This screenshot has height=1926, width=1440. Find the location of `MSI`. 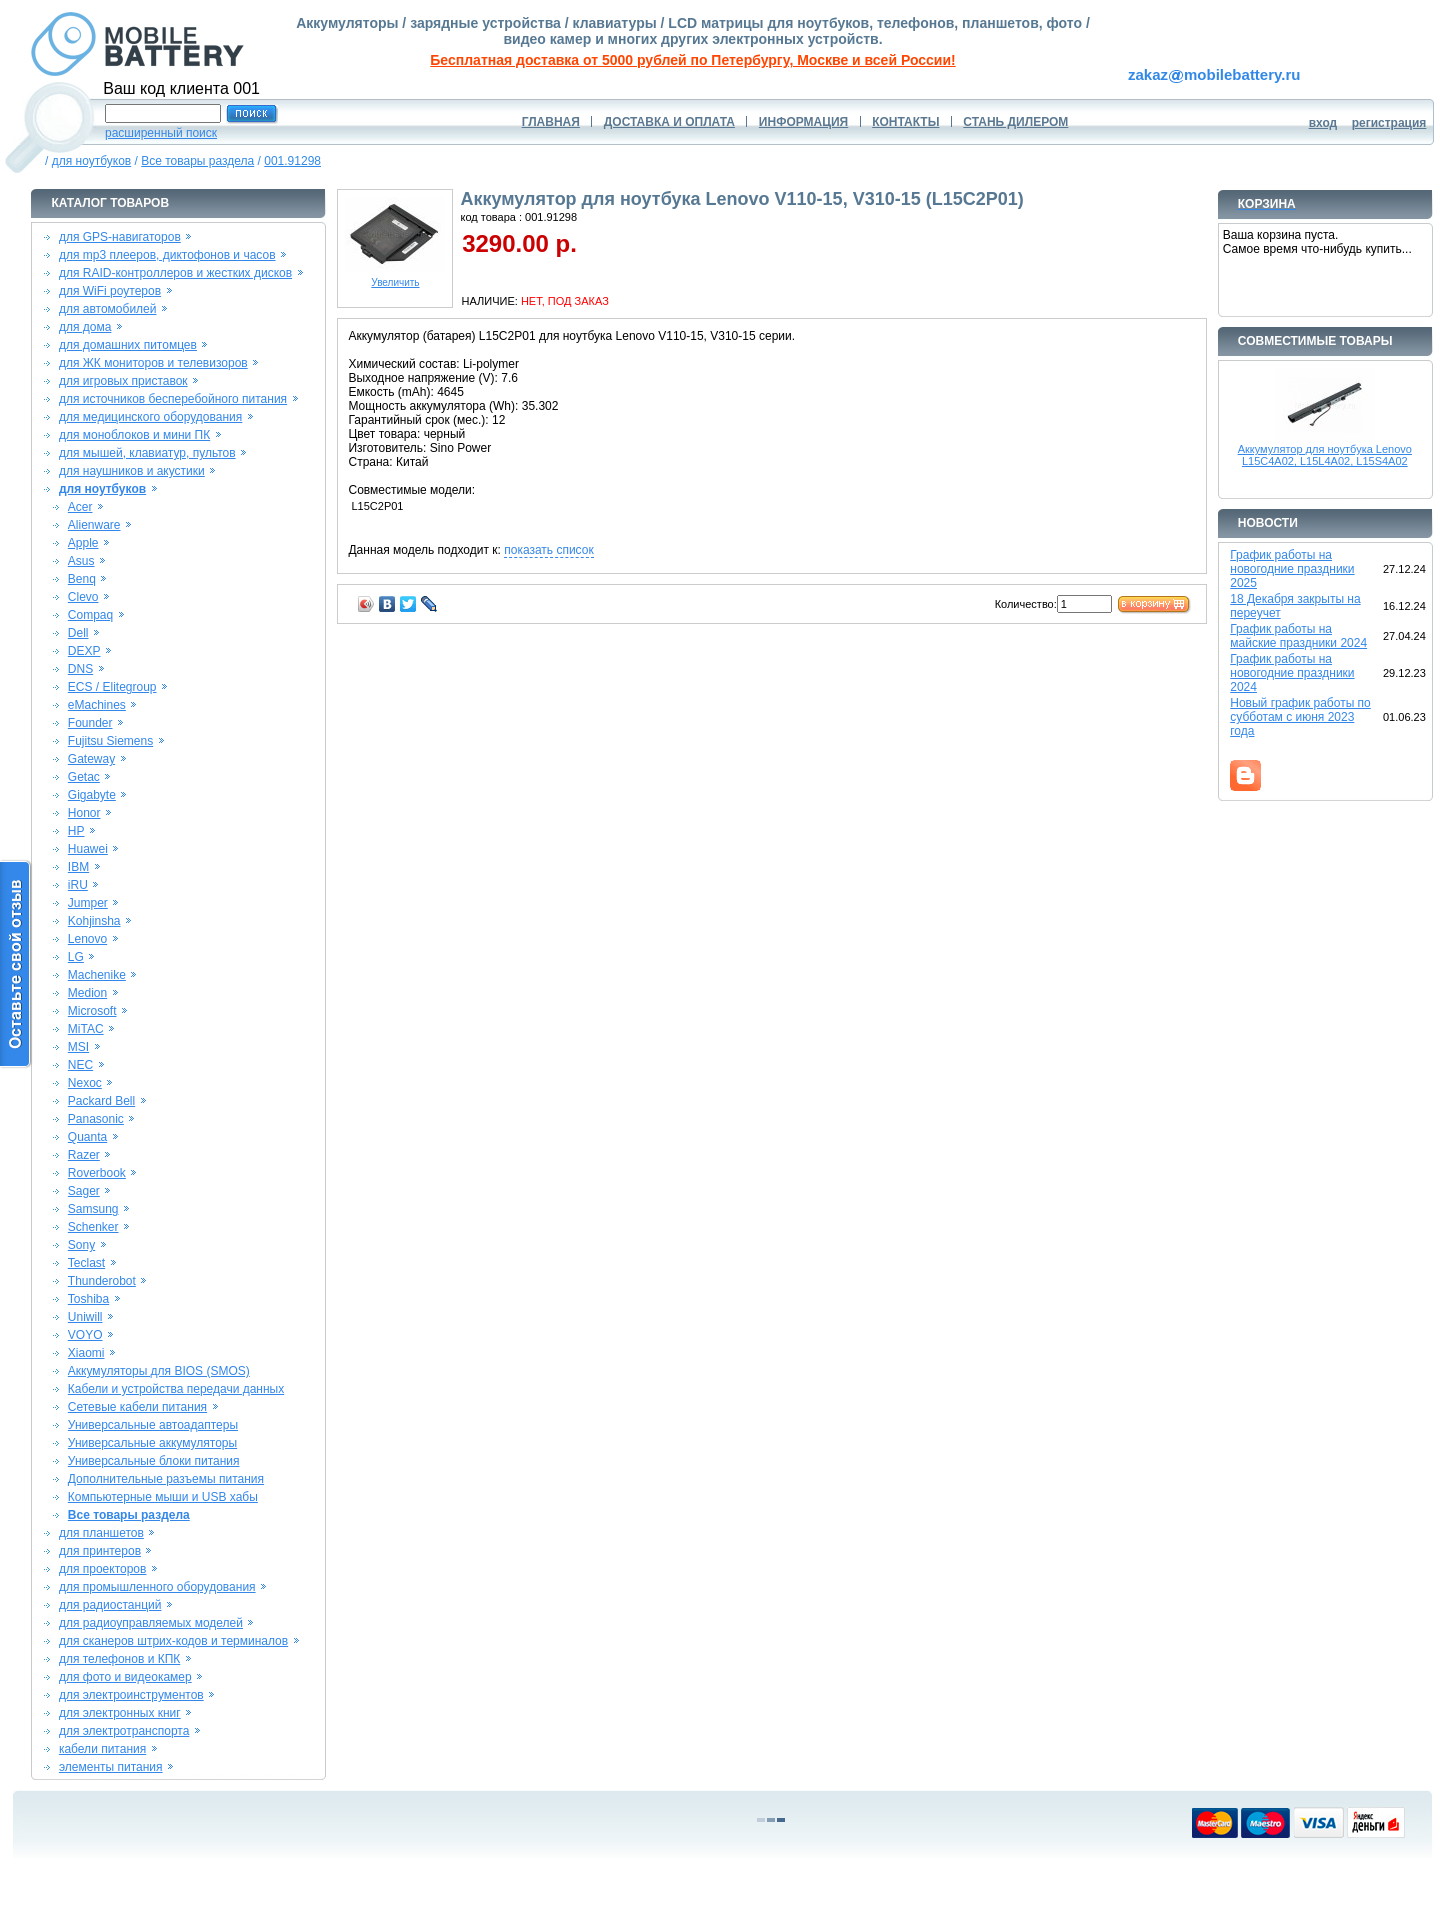

MSI is located at coordinates (78, 1047).